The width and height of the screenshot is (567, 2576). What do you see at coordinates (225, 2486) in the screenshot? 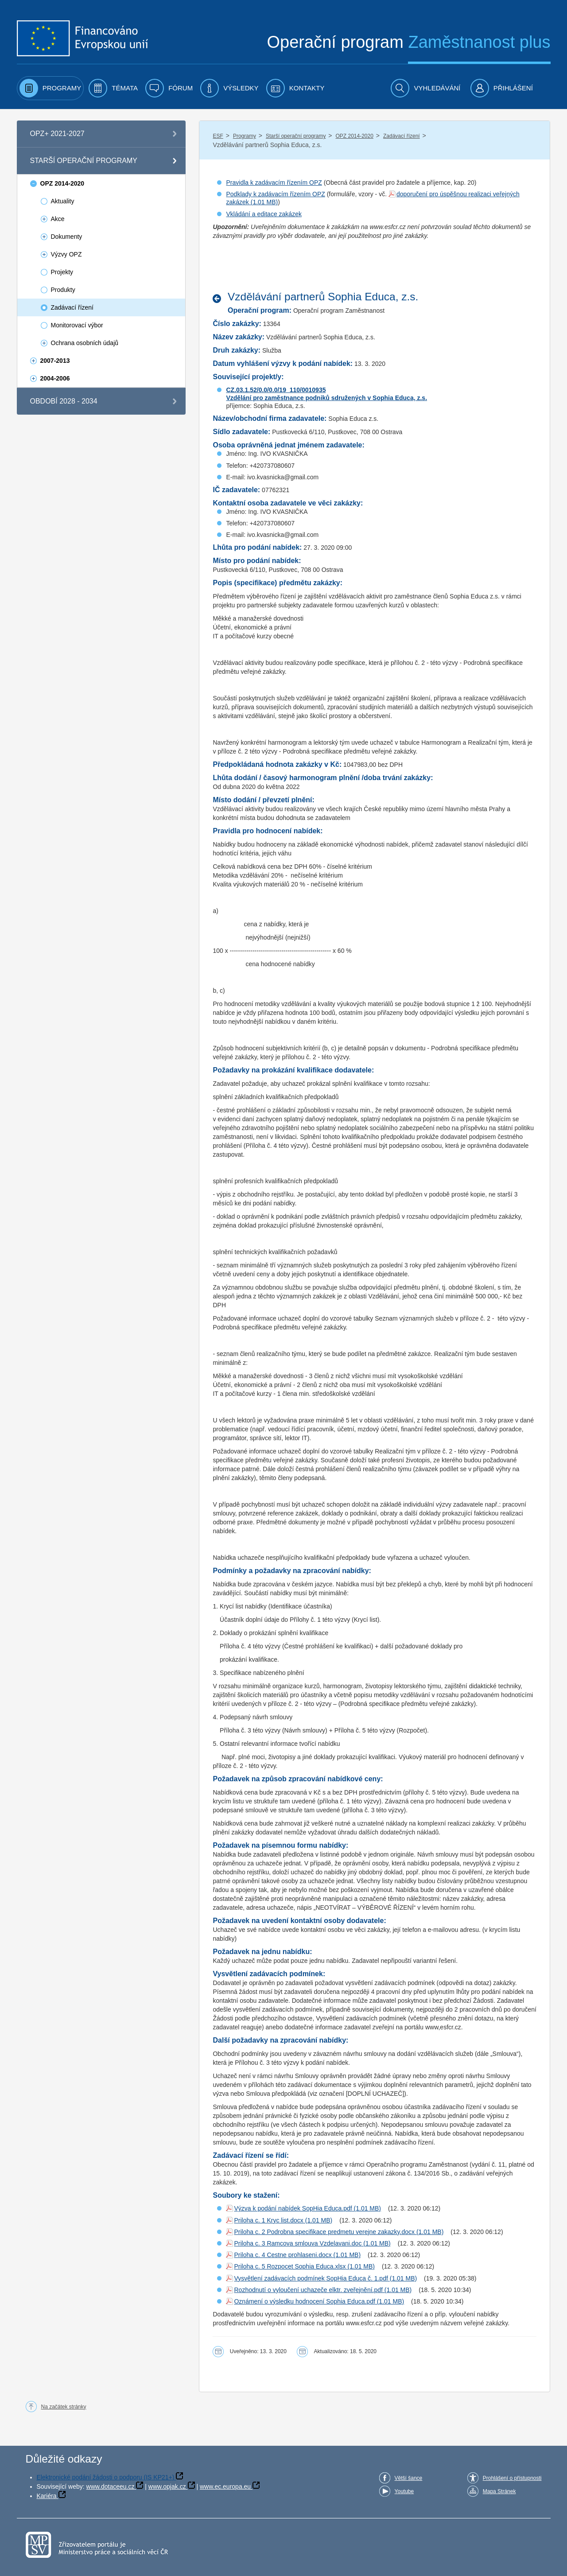
I see `www.ec.europa.eu` at bounding box center [225, 2486].